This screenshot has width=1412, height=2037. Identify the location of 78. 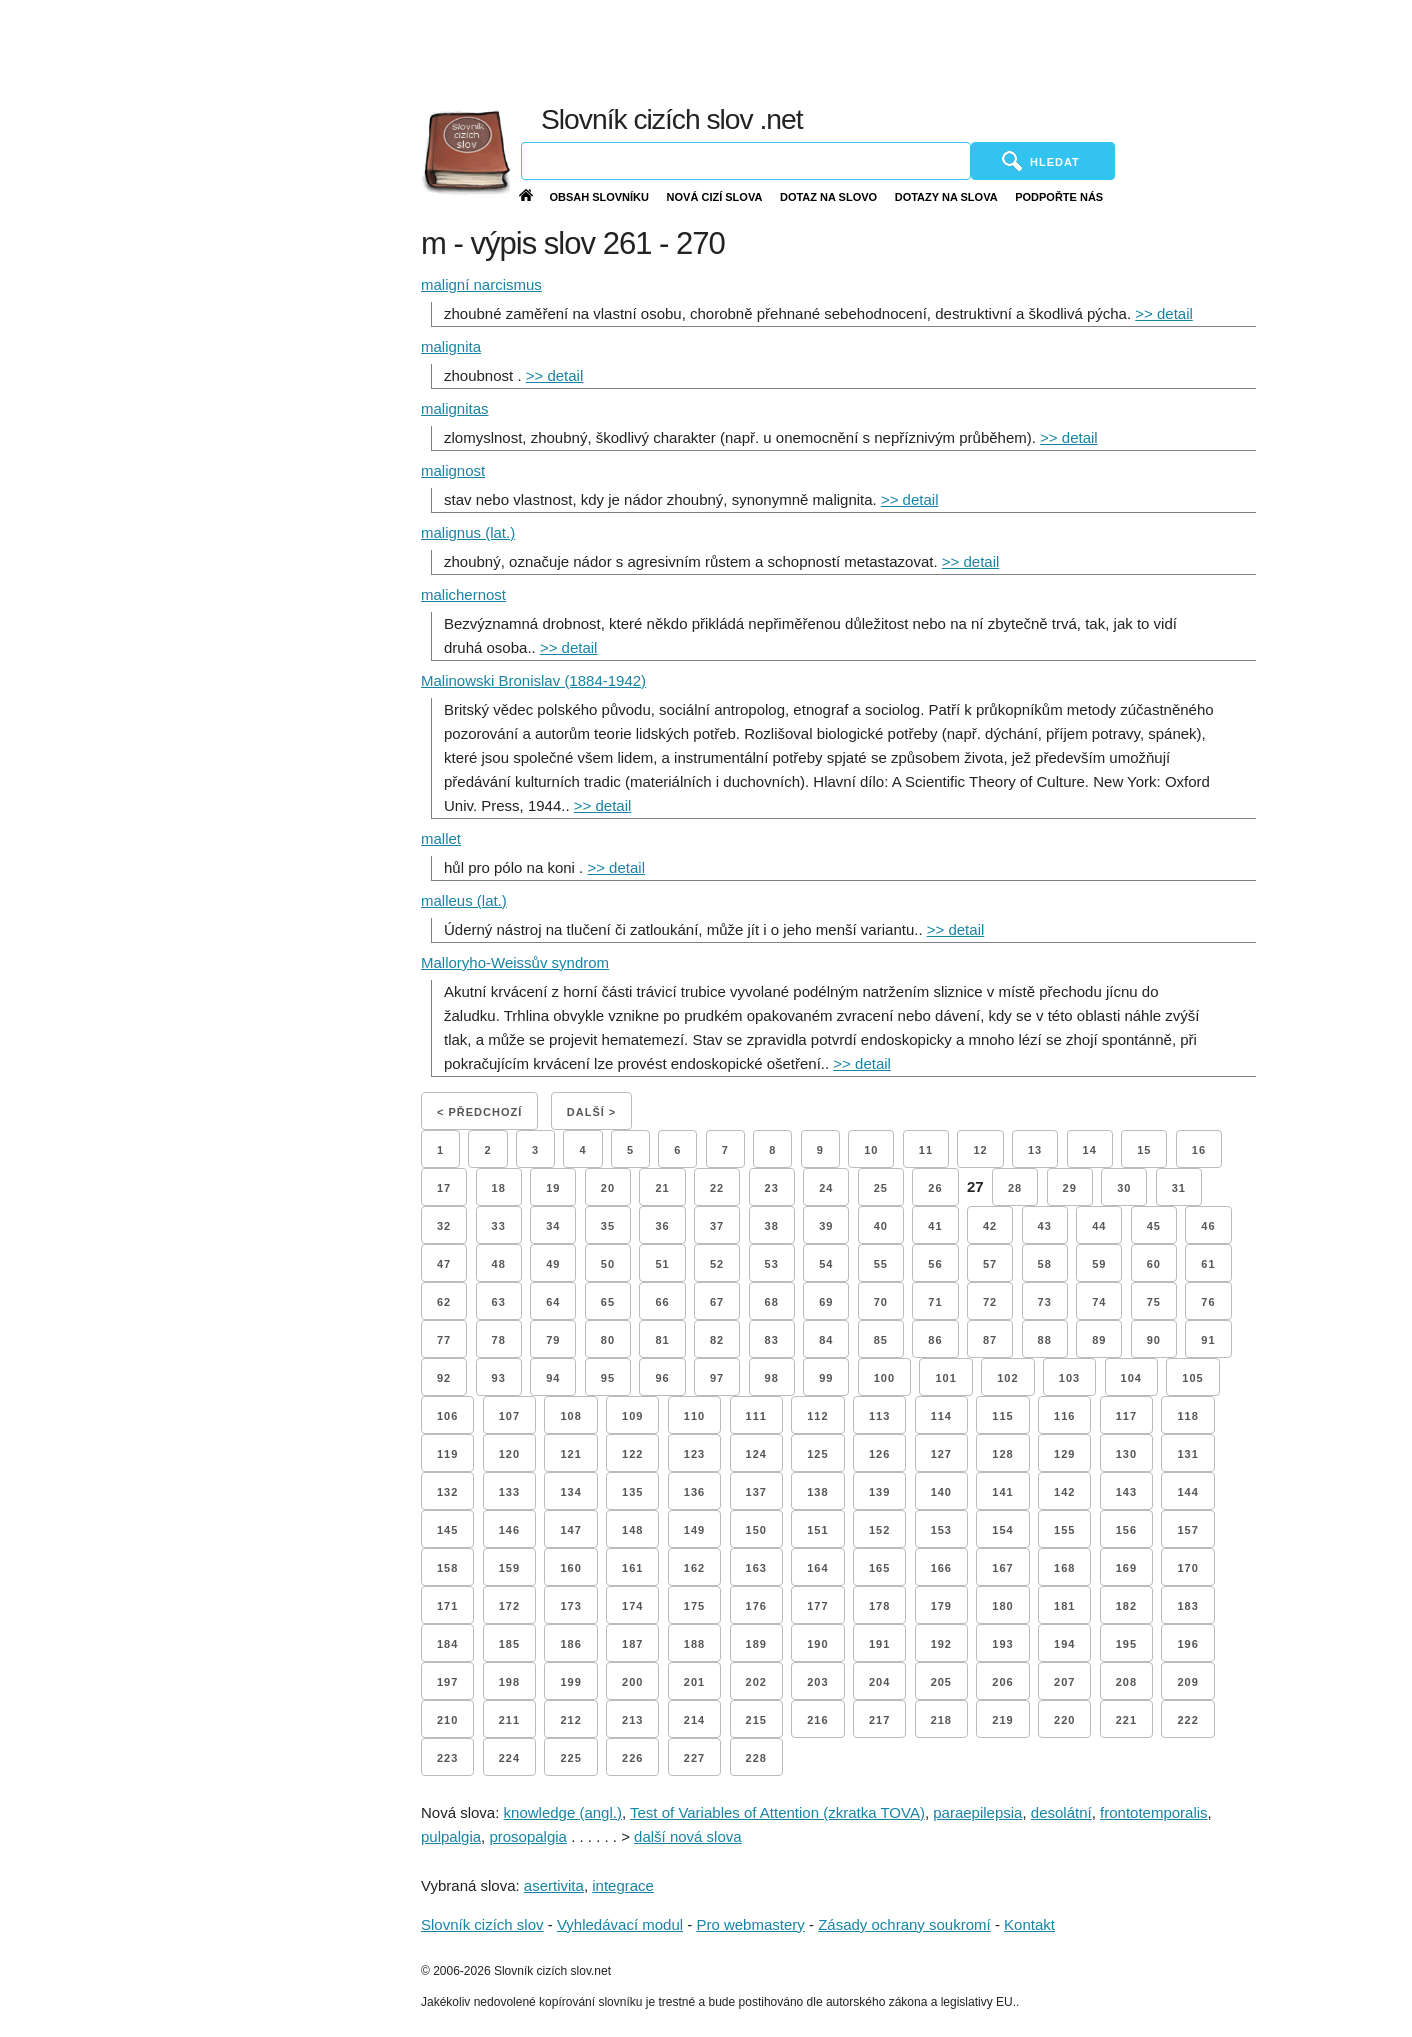
(499, 1340).